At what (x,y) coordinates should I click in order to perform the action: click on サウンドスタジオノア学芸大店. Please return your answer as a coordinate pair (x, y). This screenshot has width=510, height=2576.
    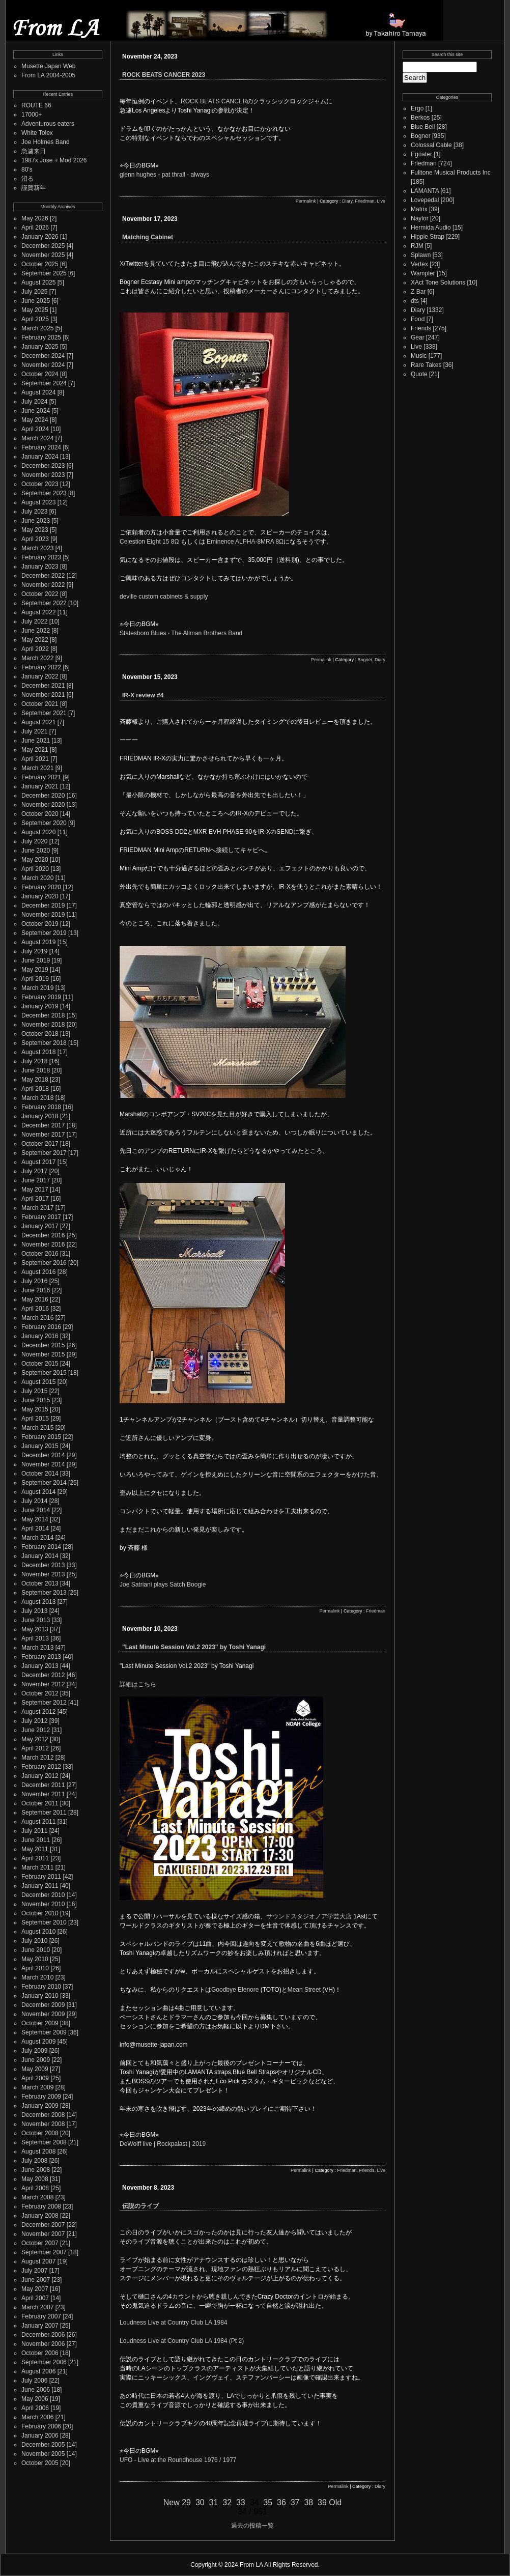
    Looking at the image, I should click on (309, 1916).